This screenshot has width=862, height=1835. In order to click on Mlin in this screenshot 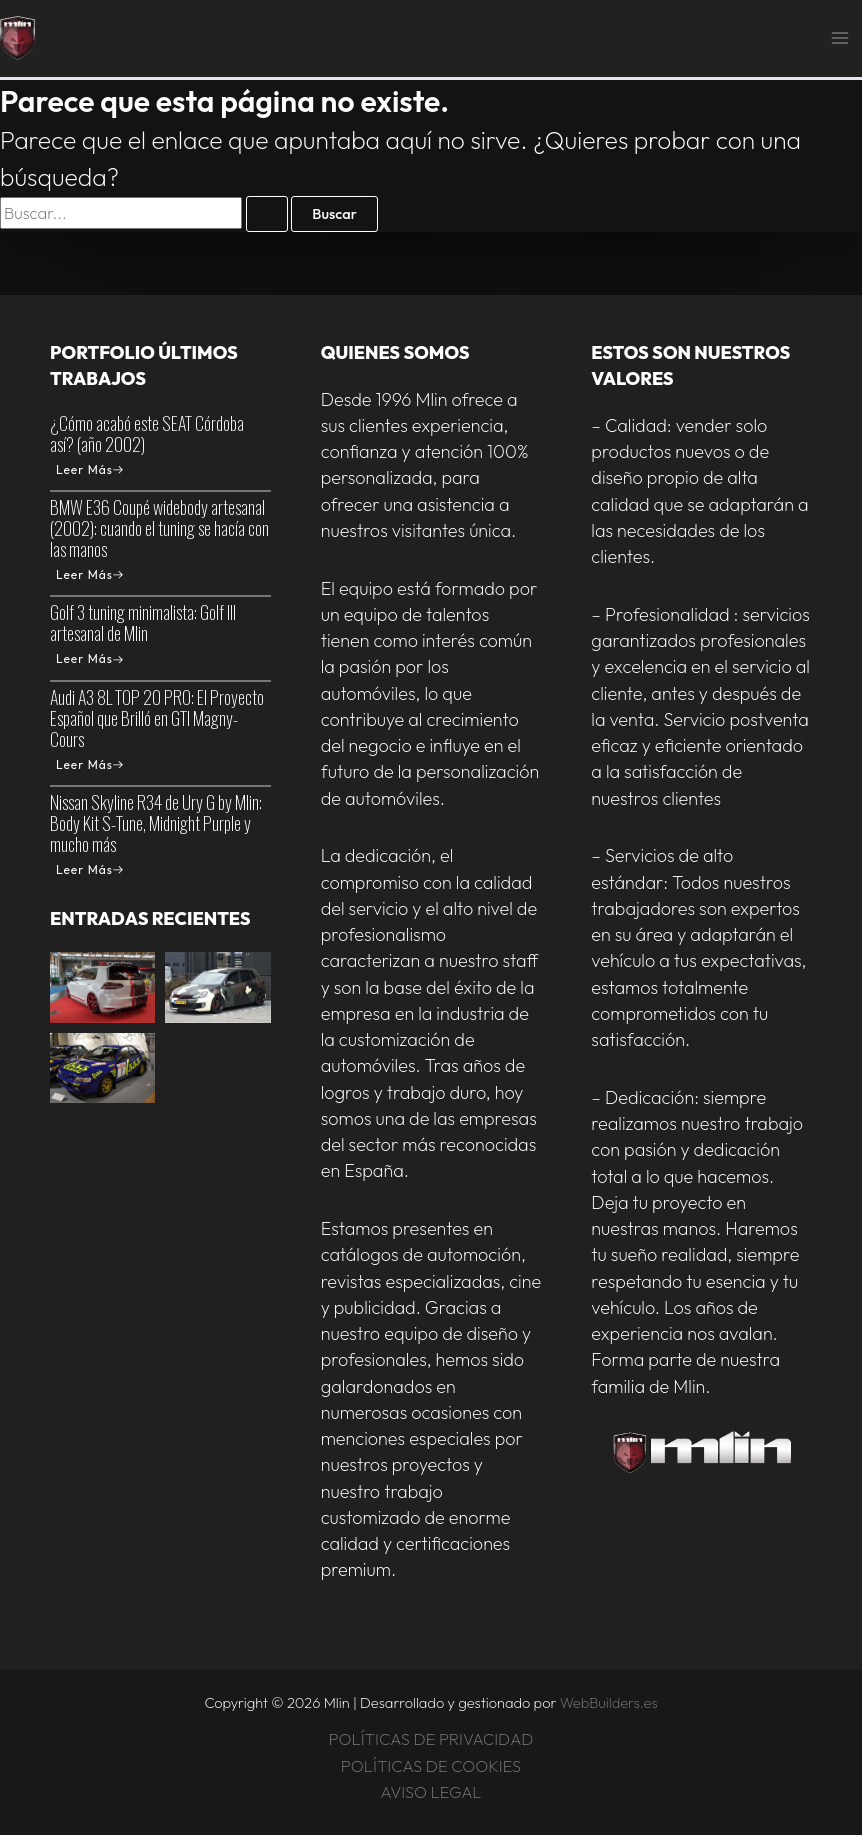, I will do `click(52, 37)`.